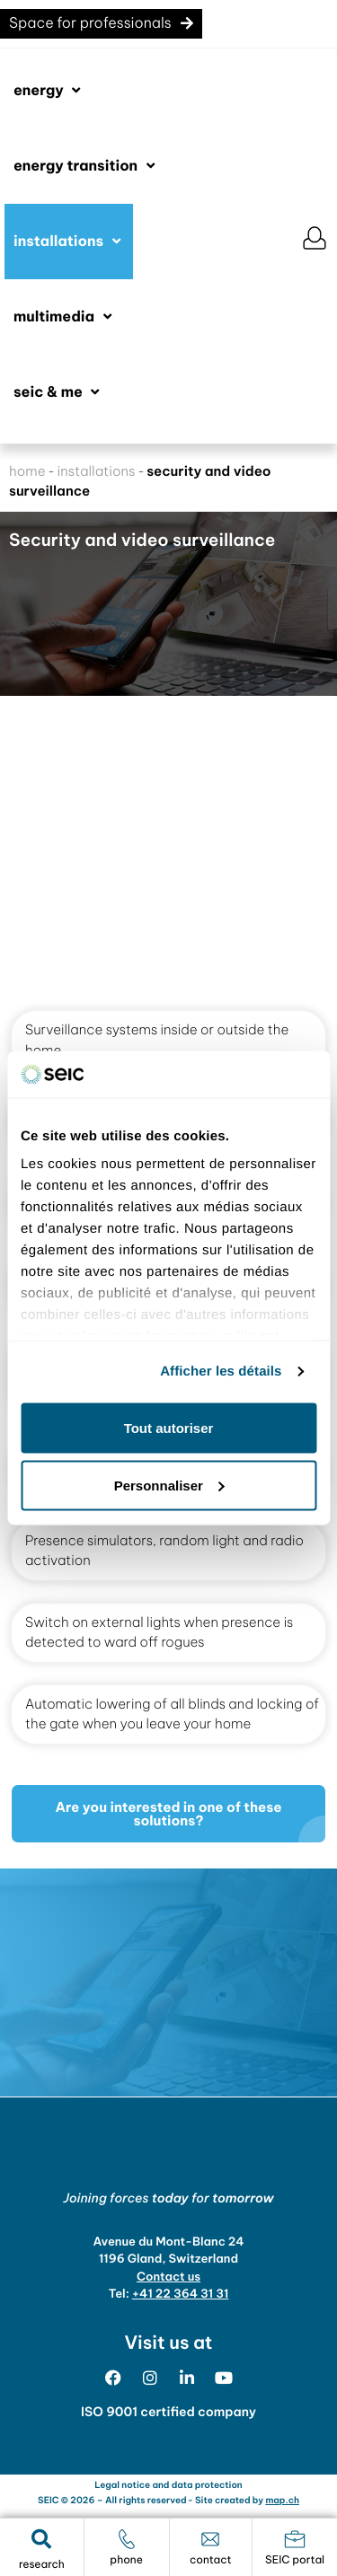 The height and width of the screenshot is (2576, 337). I want to click on Afficher les détails, so click(220, 1371).